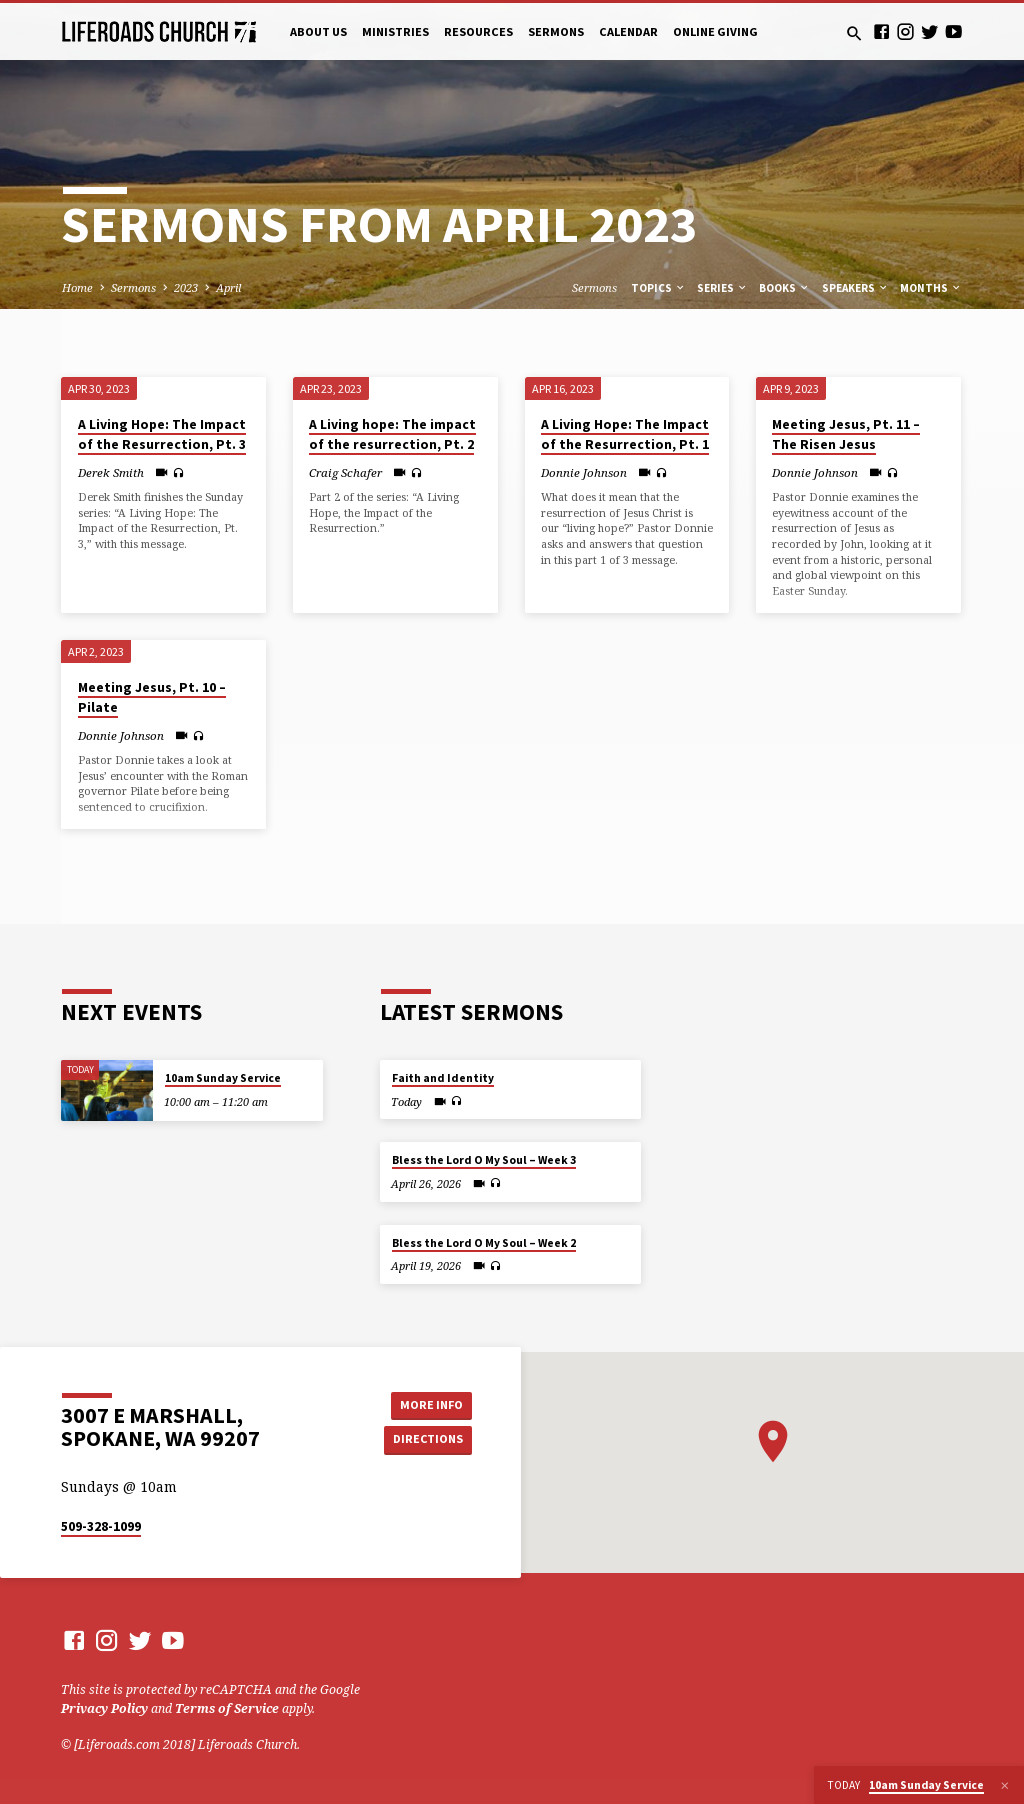  I want to click on Calendar, so click(628, 31).